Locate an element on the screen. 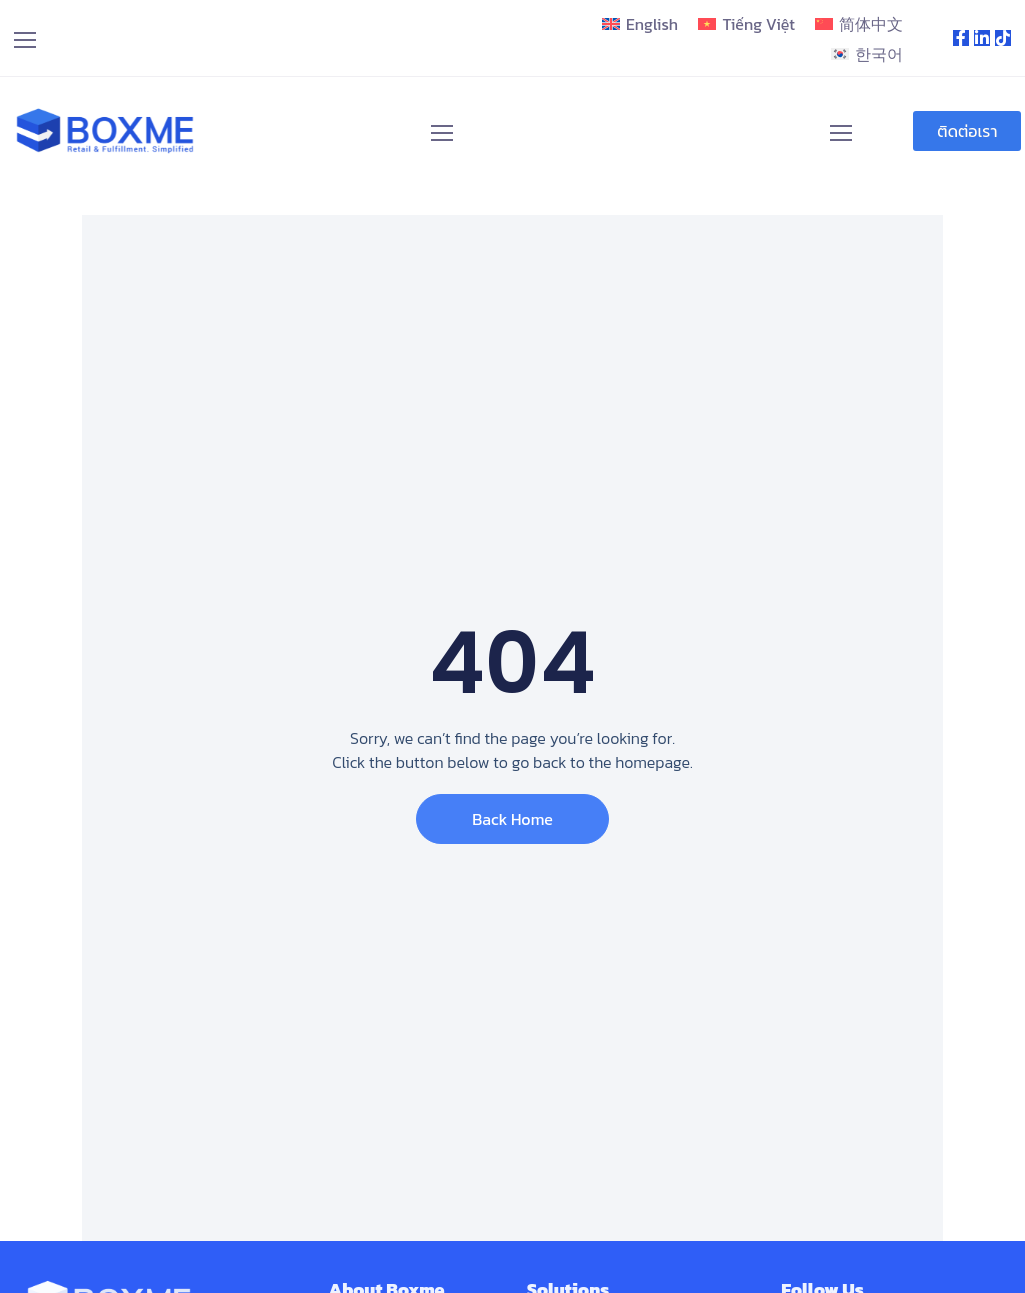  [menuitem] is located at coordinates (640, 23).